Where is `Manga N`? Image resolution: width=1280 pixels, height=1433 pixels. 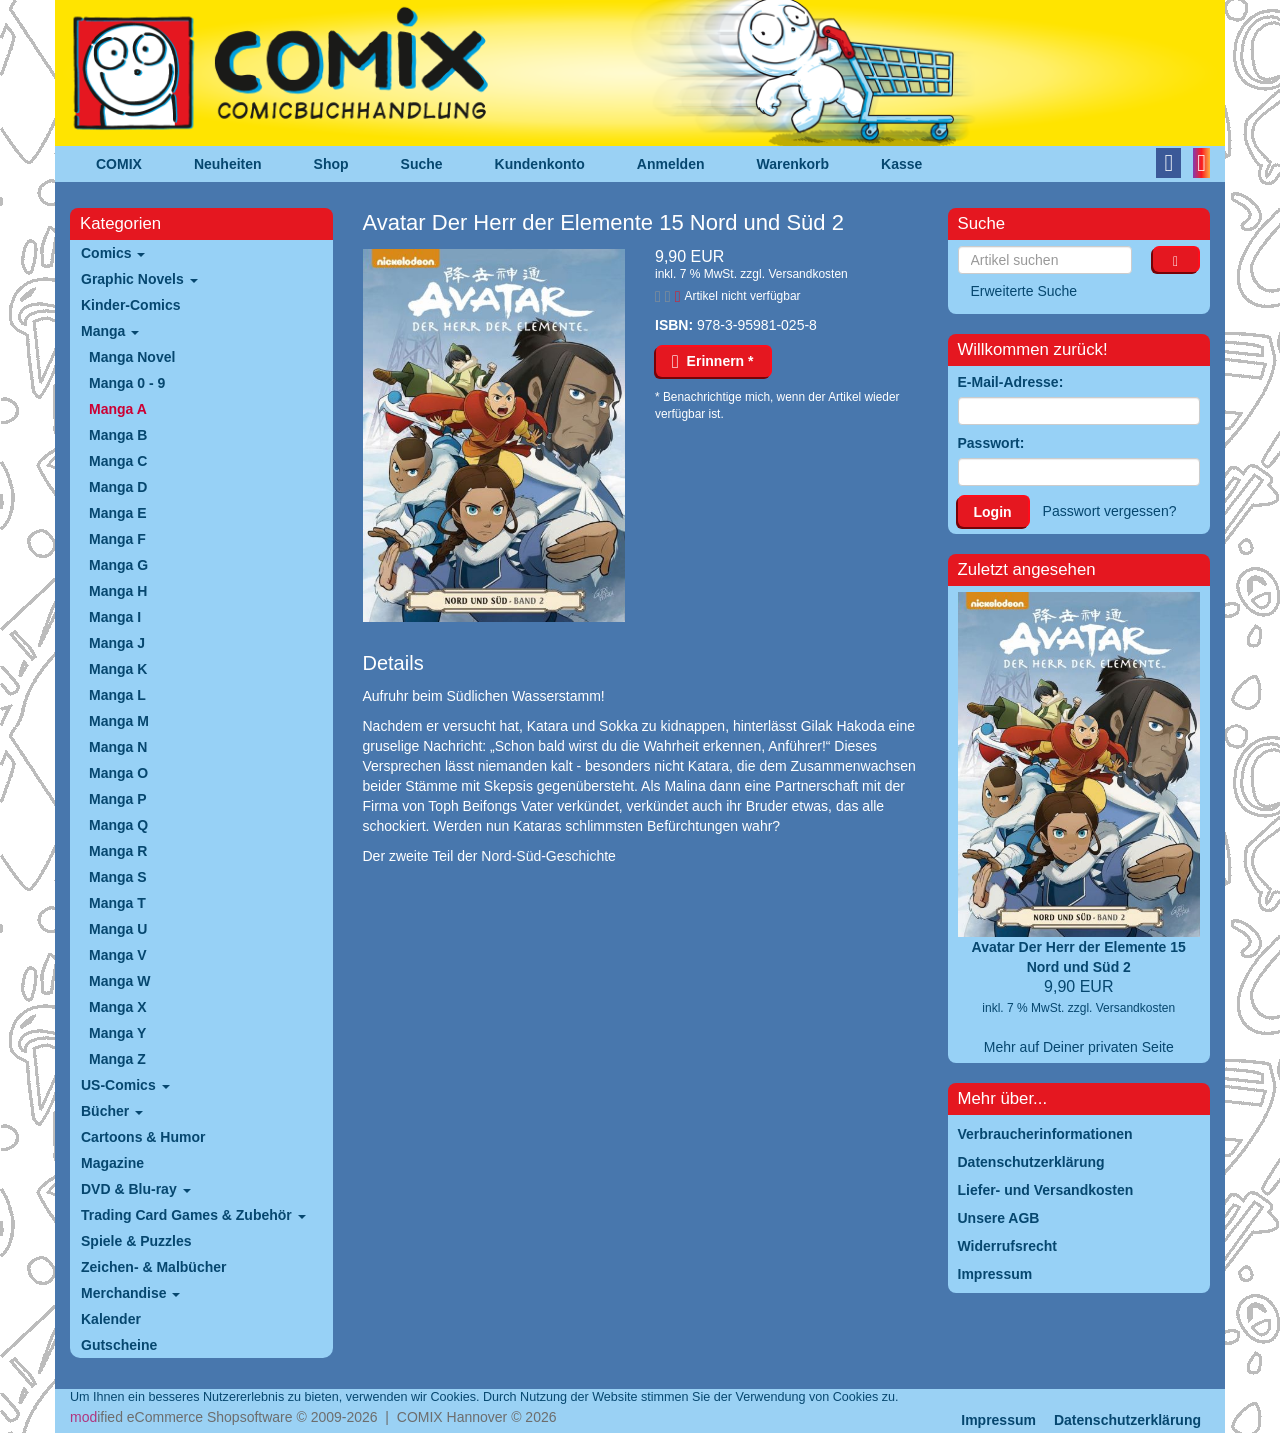 Manga N is located at coordinates (118, 747).